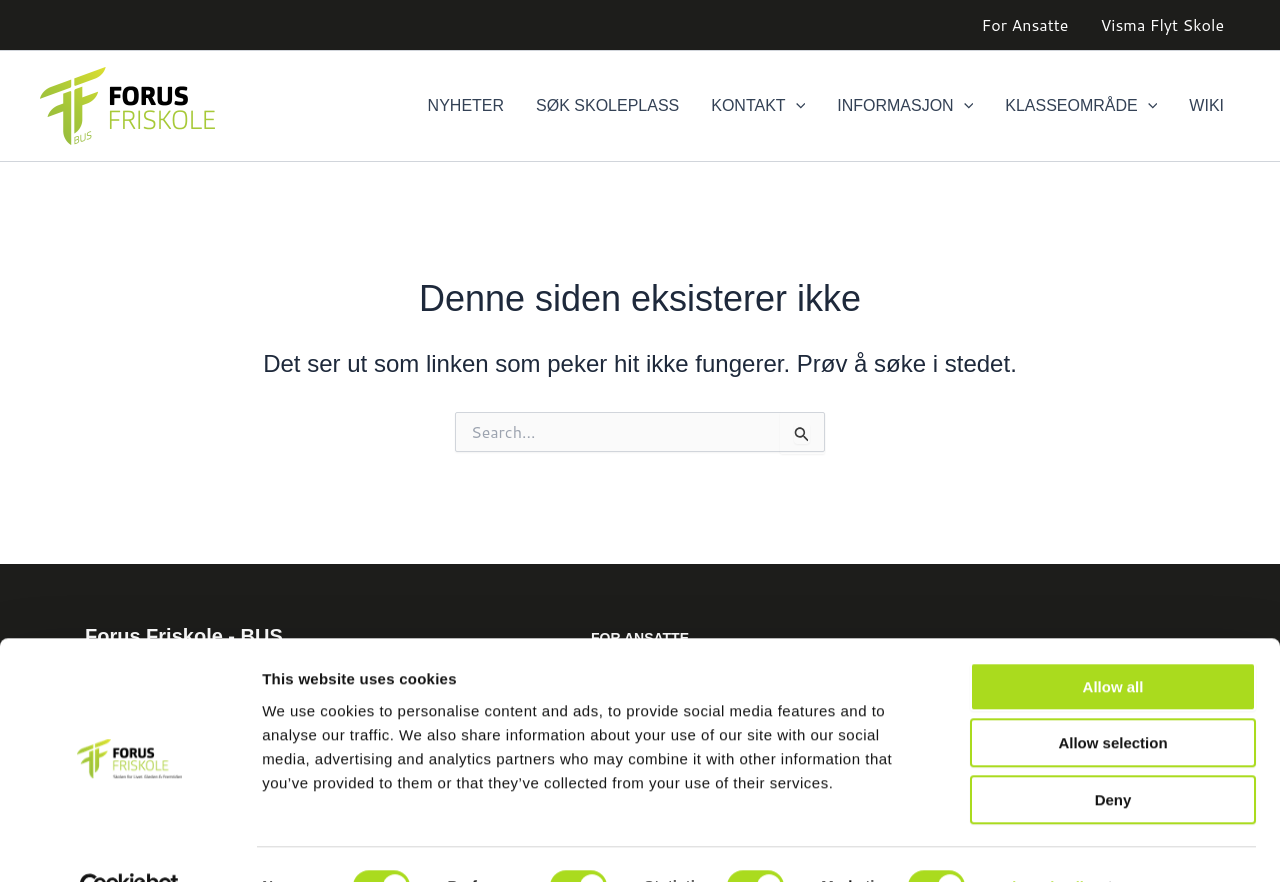 This screenshot has height=882, width=1280. Describe the element at coordinates (1206, 105) in the screenshot. I see `Wiki` at that location.